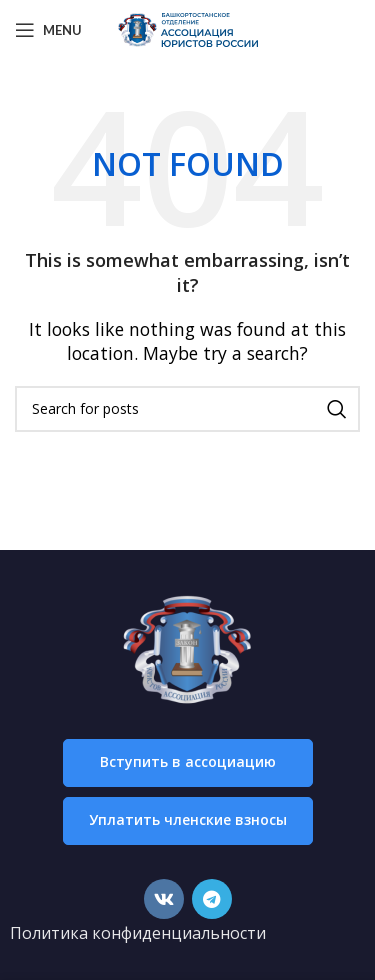  I want to click on Политика конфиденциальности, so click(138, 933).